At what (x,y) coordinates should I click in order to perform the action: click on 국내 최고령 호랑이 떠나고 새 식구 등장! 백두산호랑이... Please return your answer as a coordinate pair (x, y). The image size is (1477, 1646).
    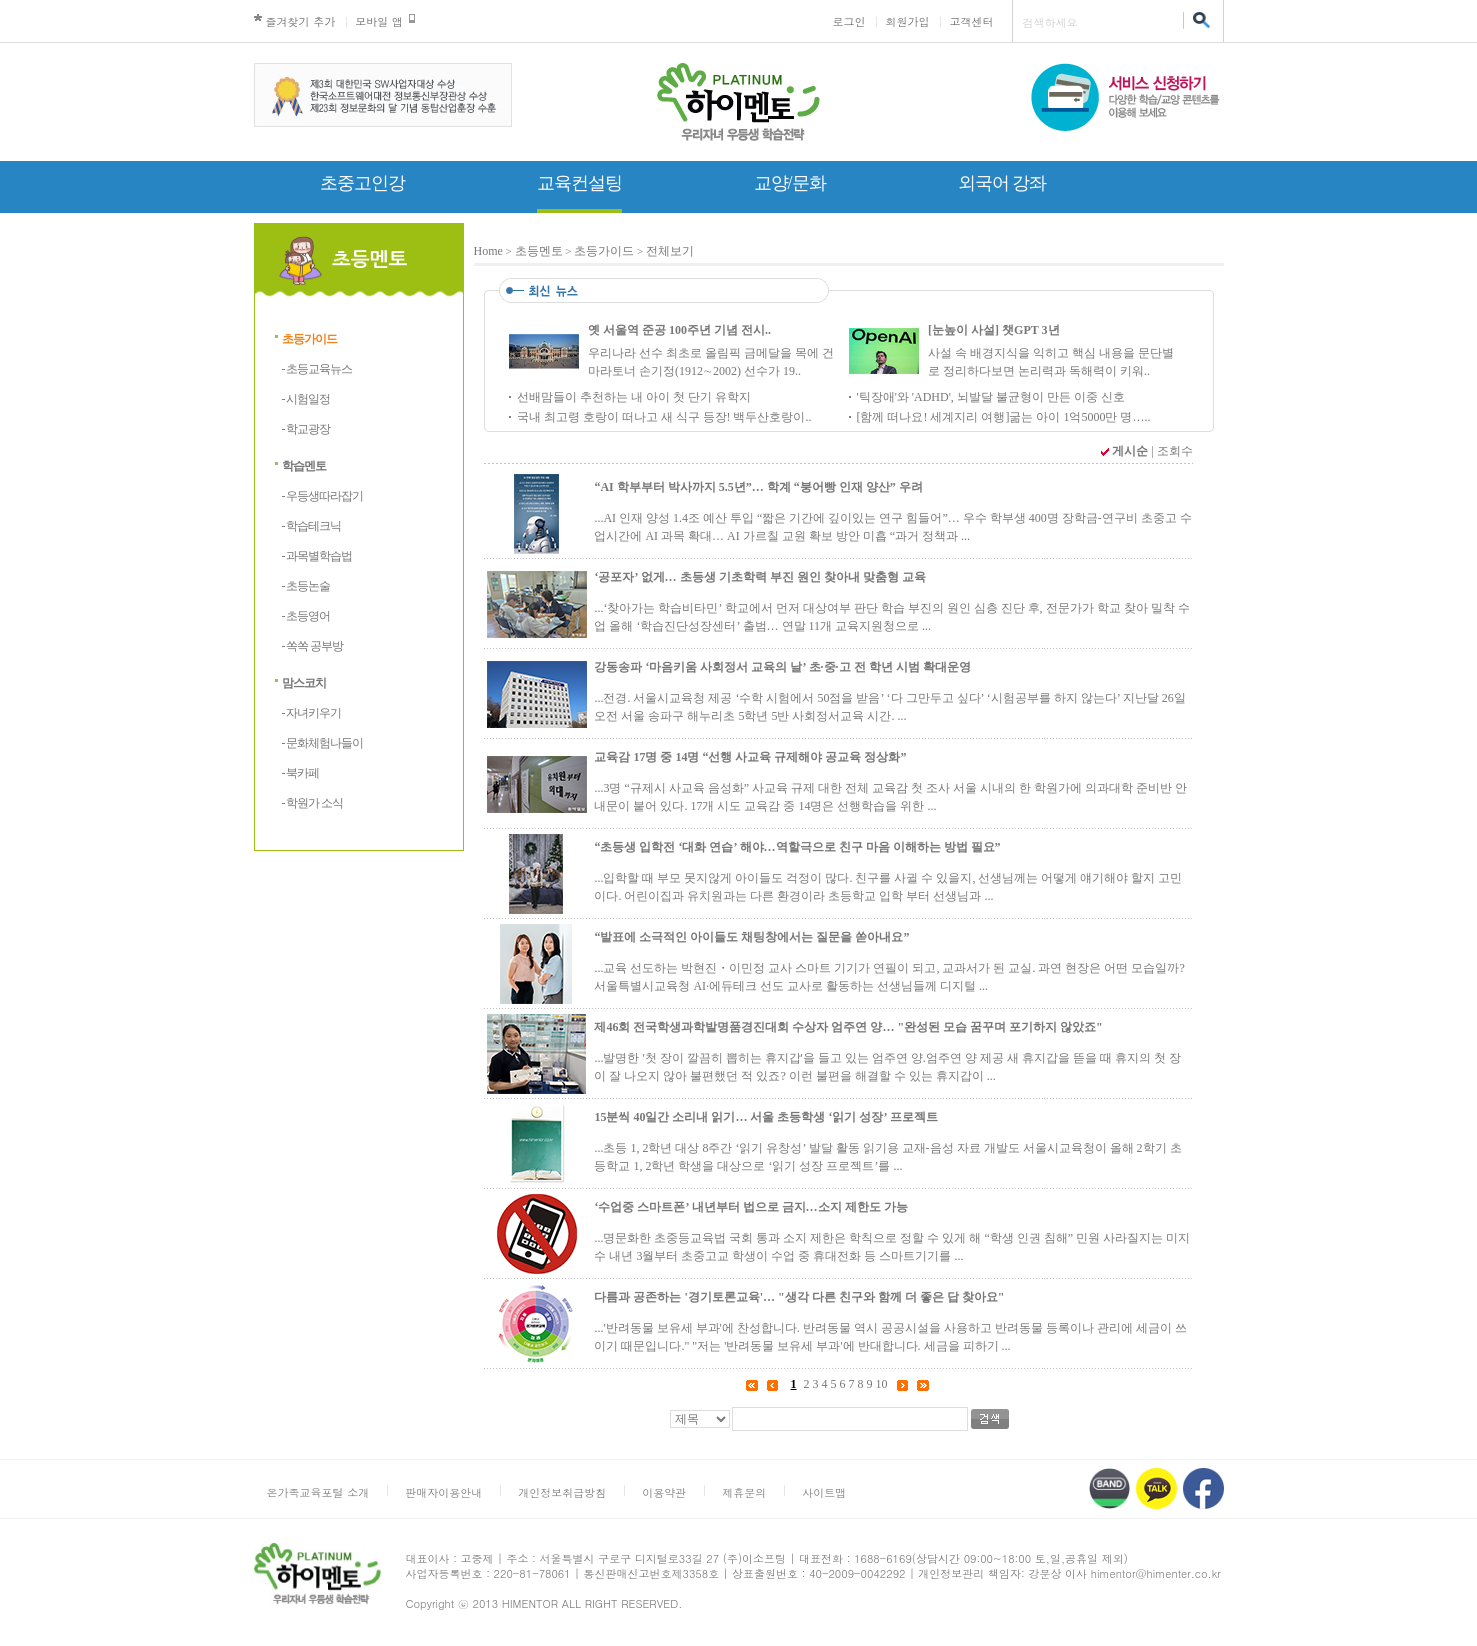
    Looking at the image, I should click on (664, 417).